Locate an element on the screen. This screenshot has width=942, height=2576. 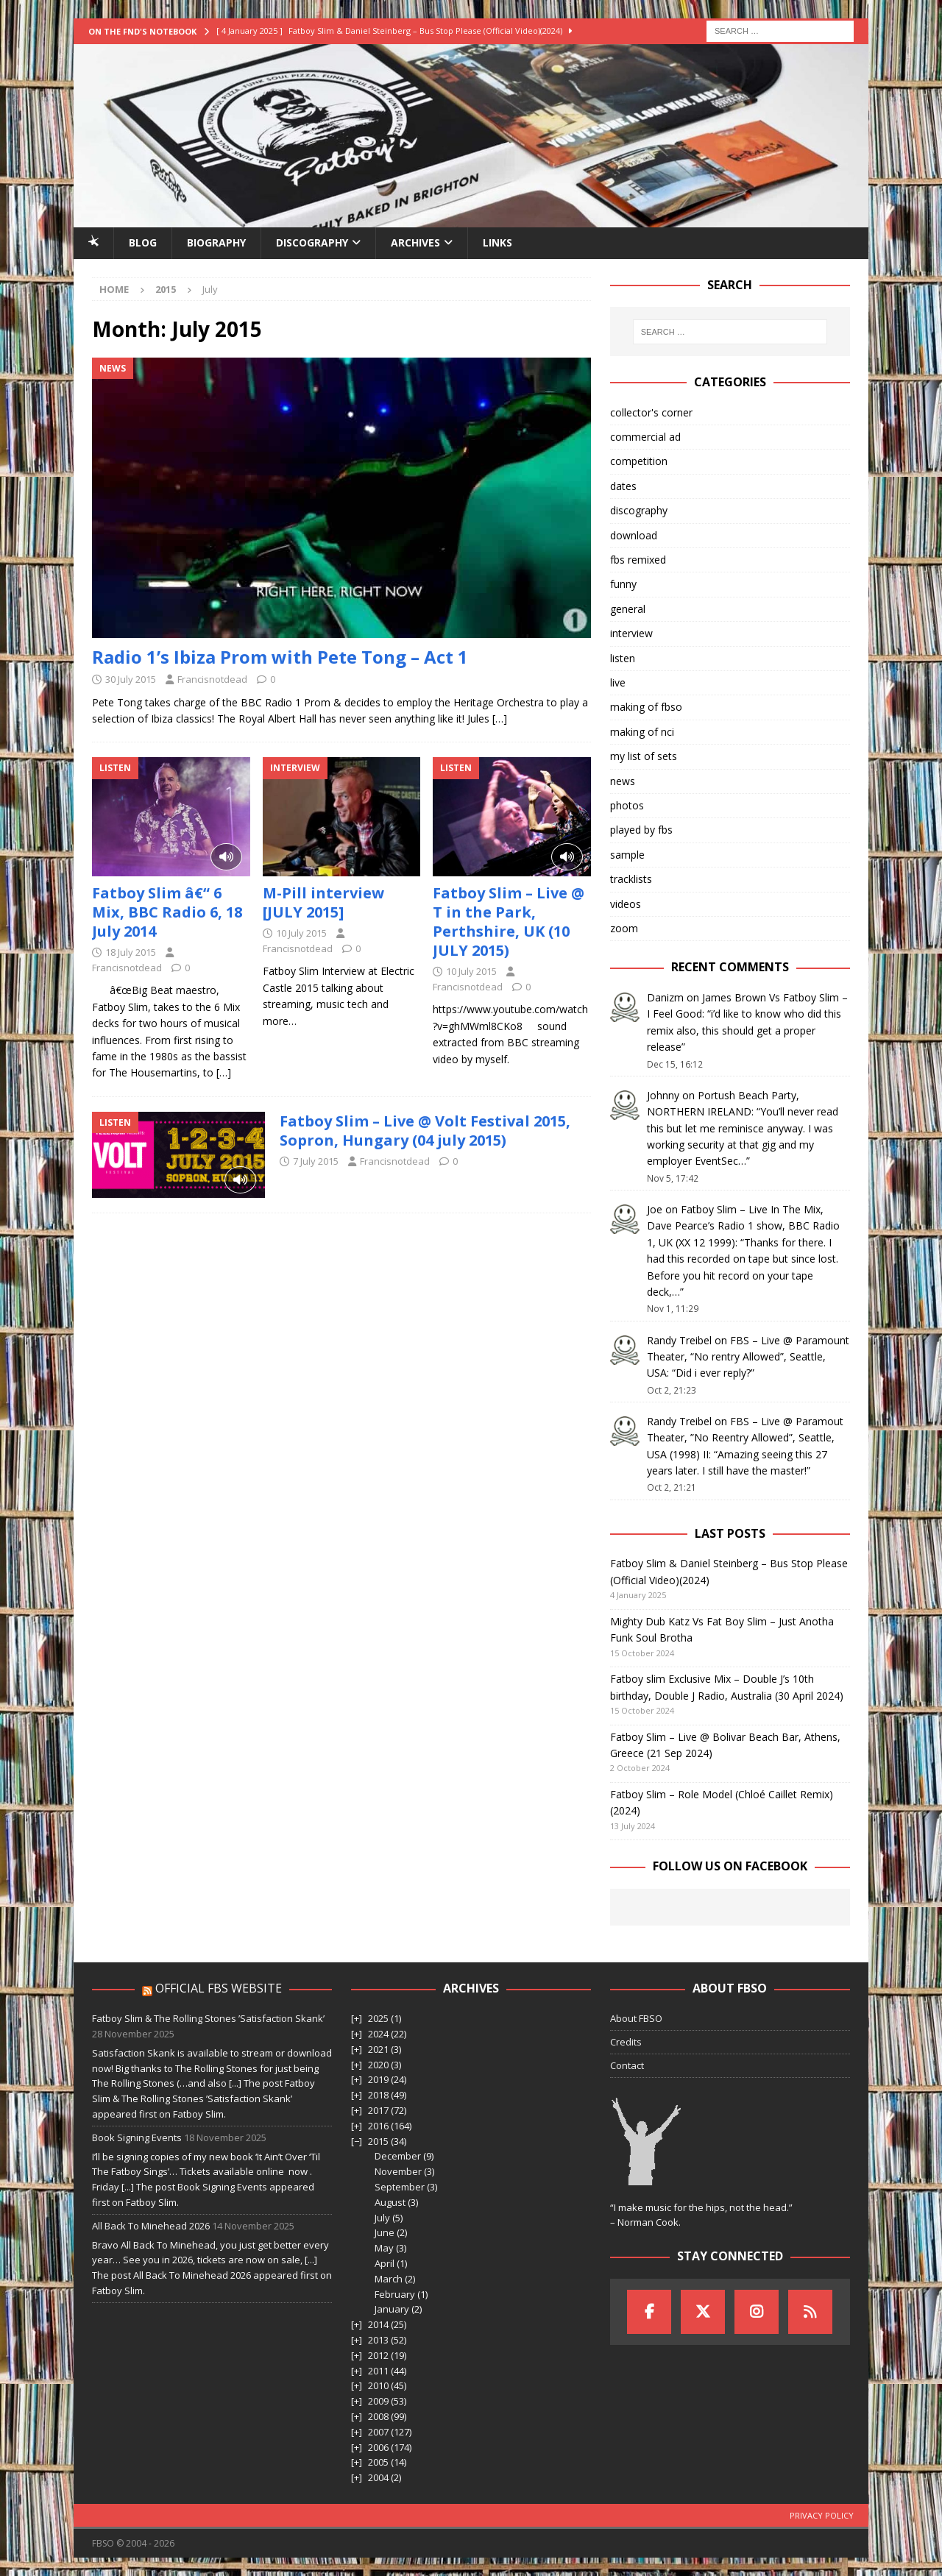
7 July 2015 is located at coordinates (316, 1161).